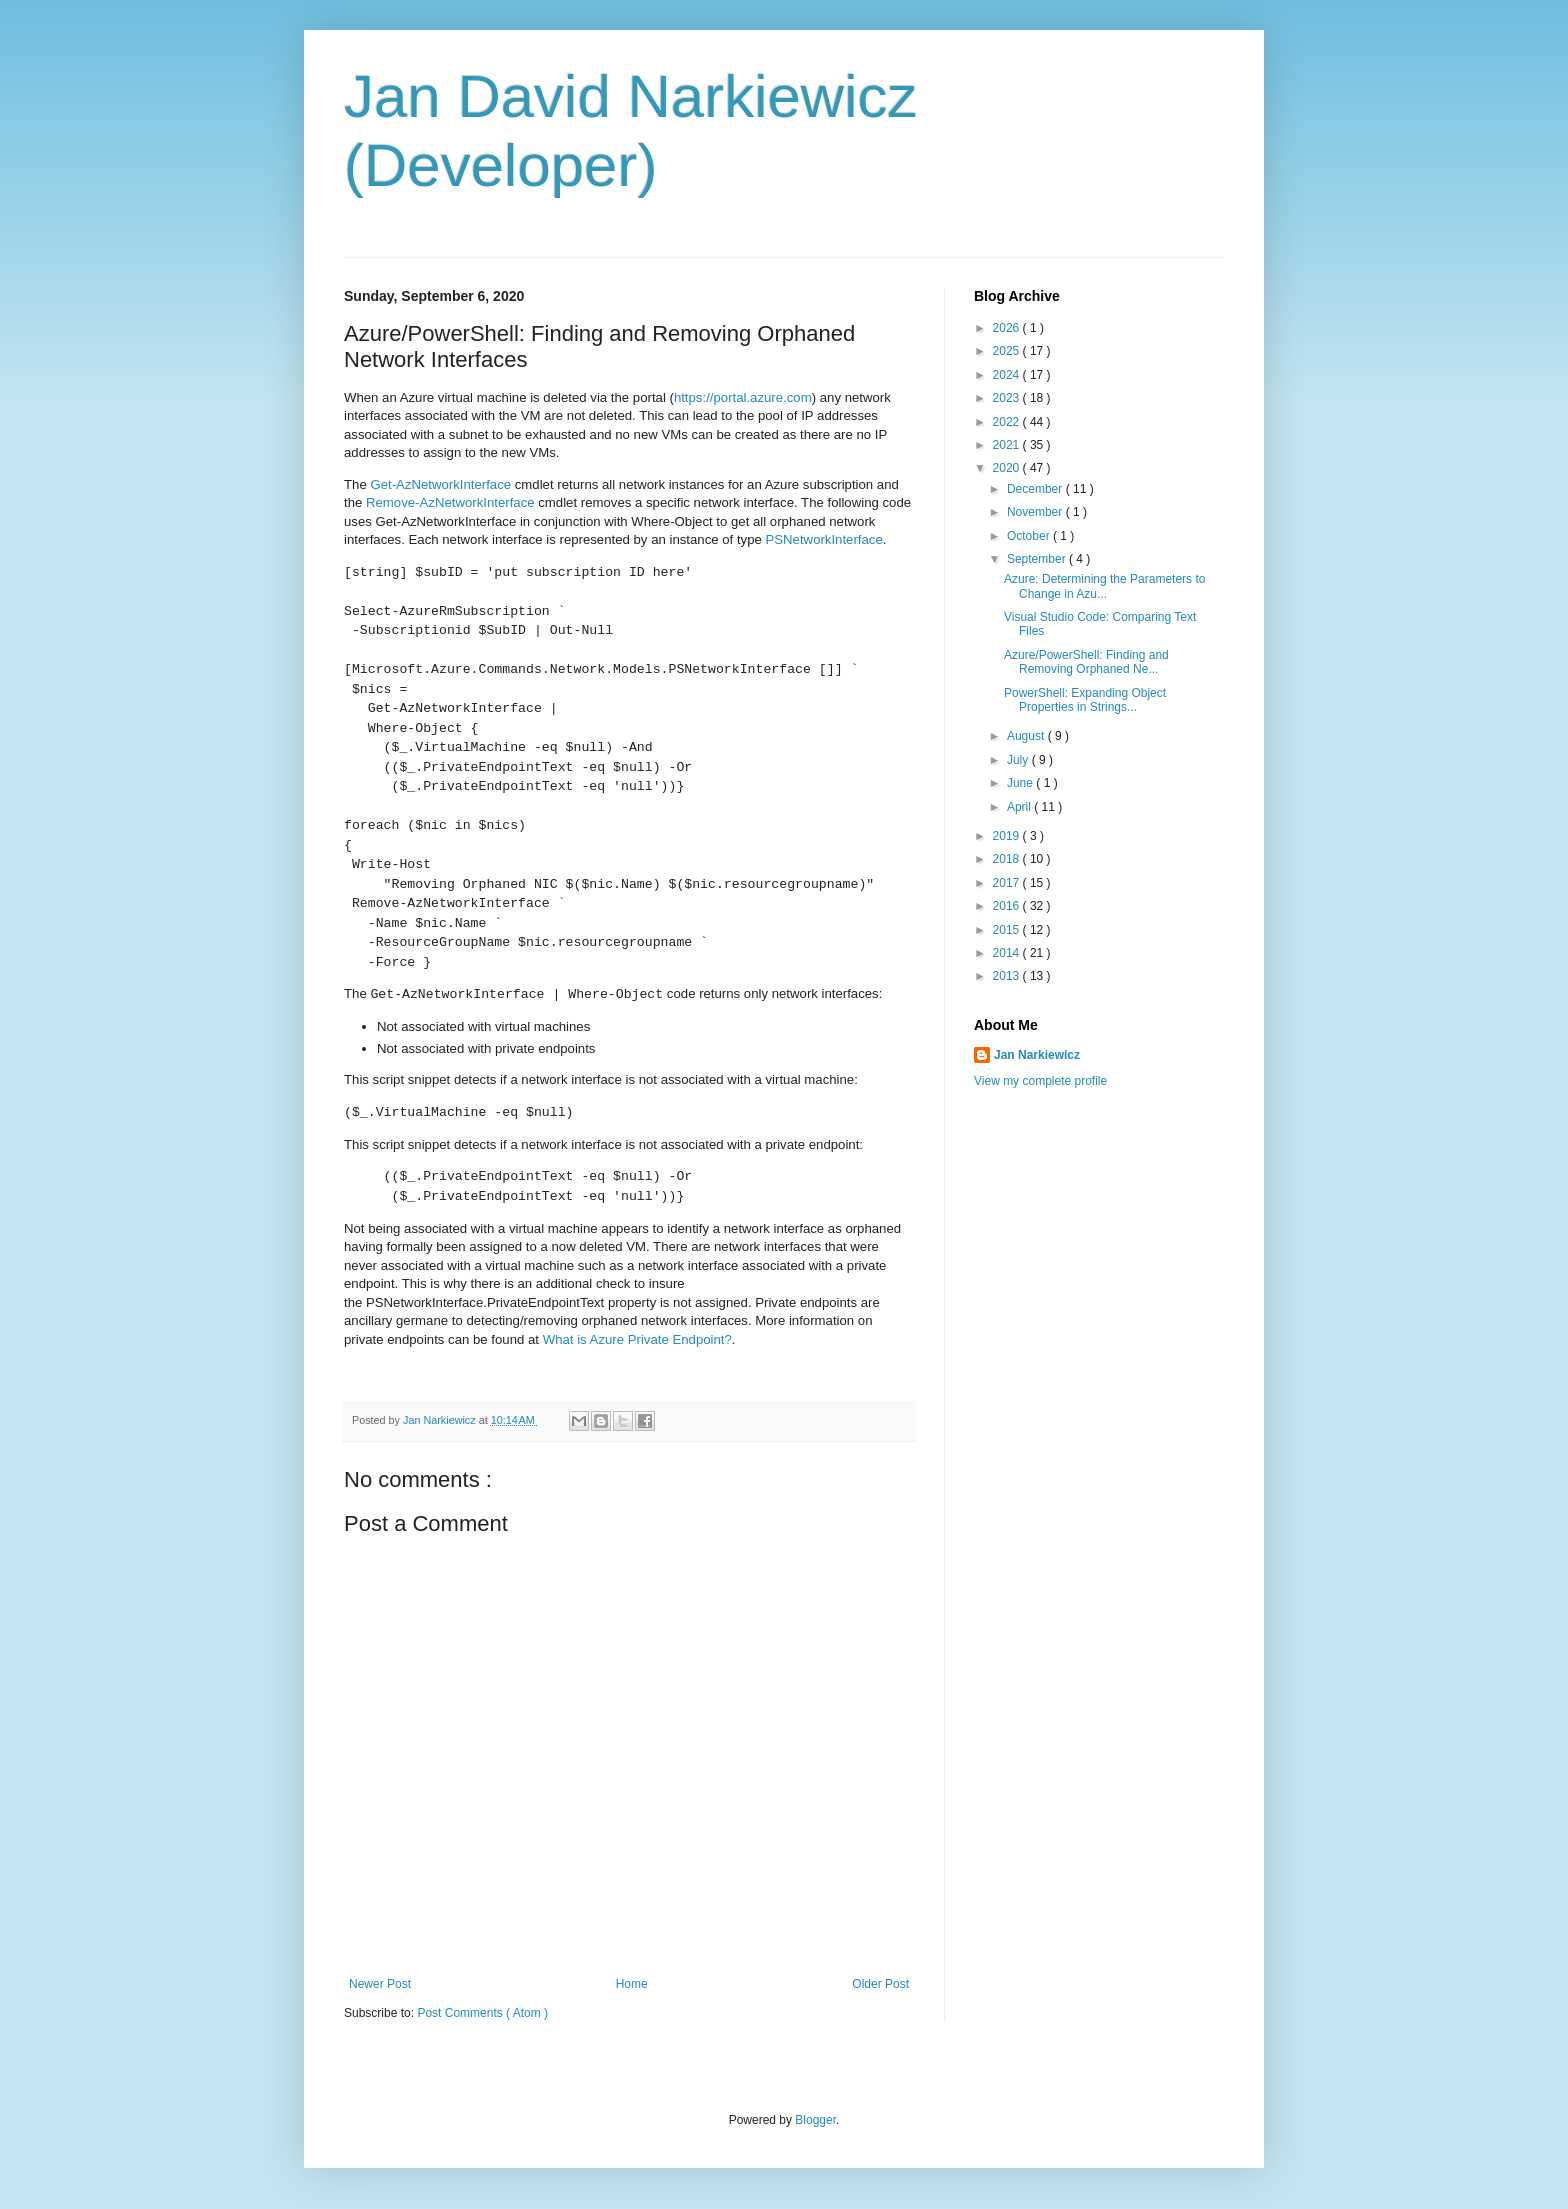 Image resolution: width=1568 pixels, height=2209 pixels. What do you see at coordinates (1008, 883) in the screenshot?
I see `2017` at bounding box center [1008, 883].